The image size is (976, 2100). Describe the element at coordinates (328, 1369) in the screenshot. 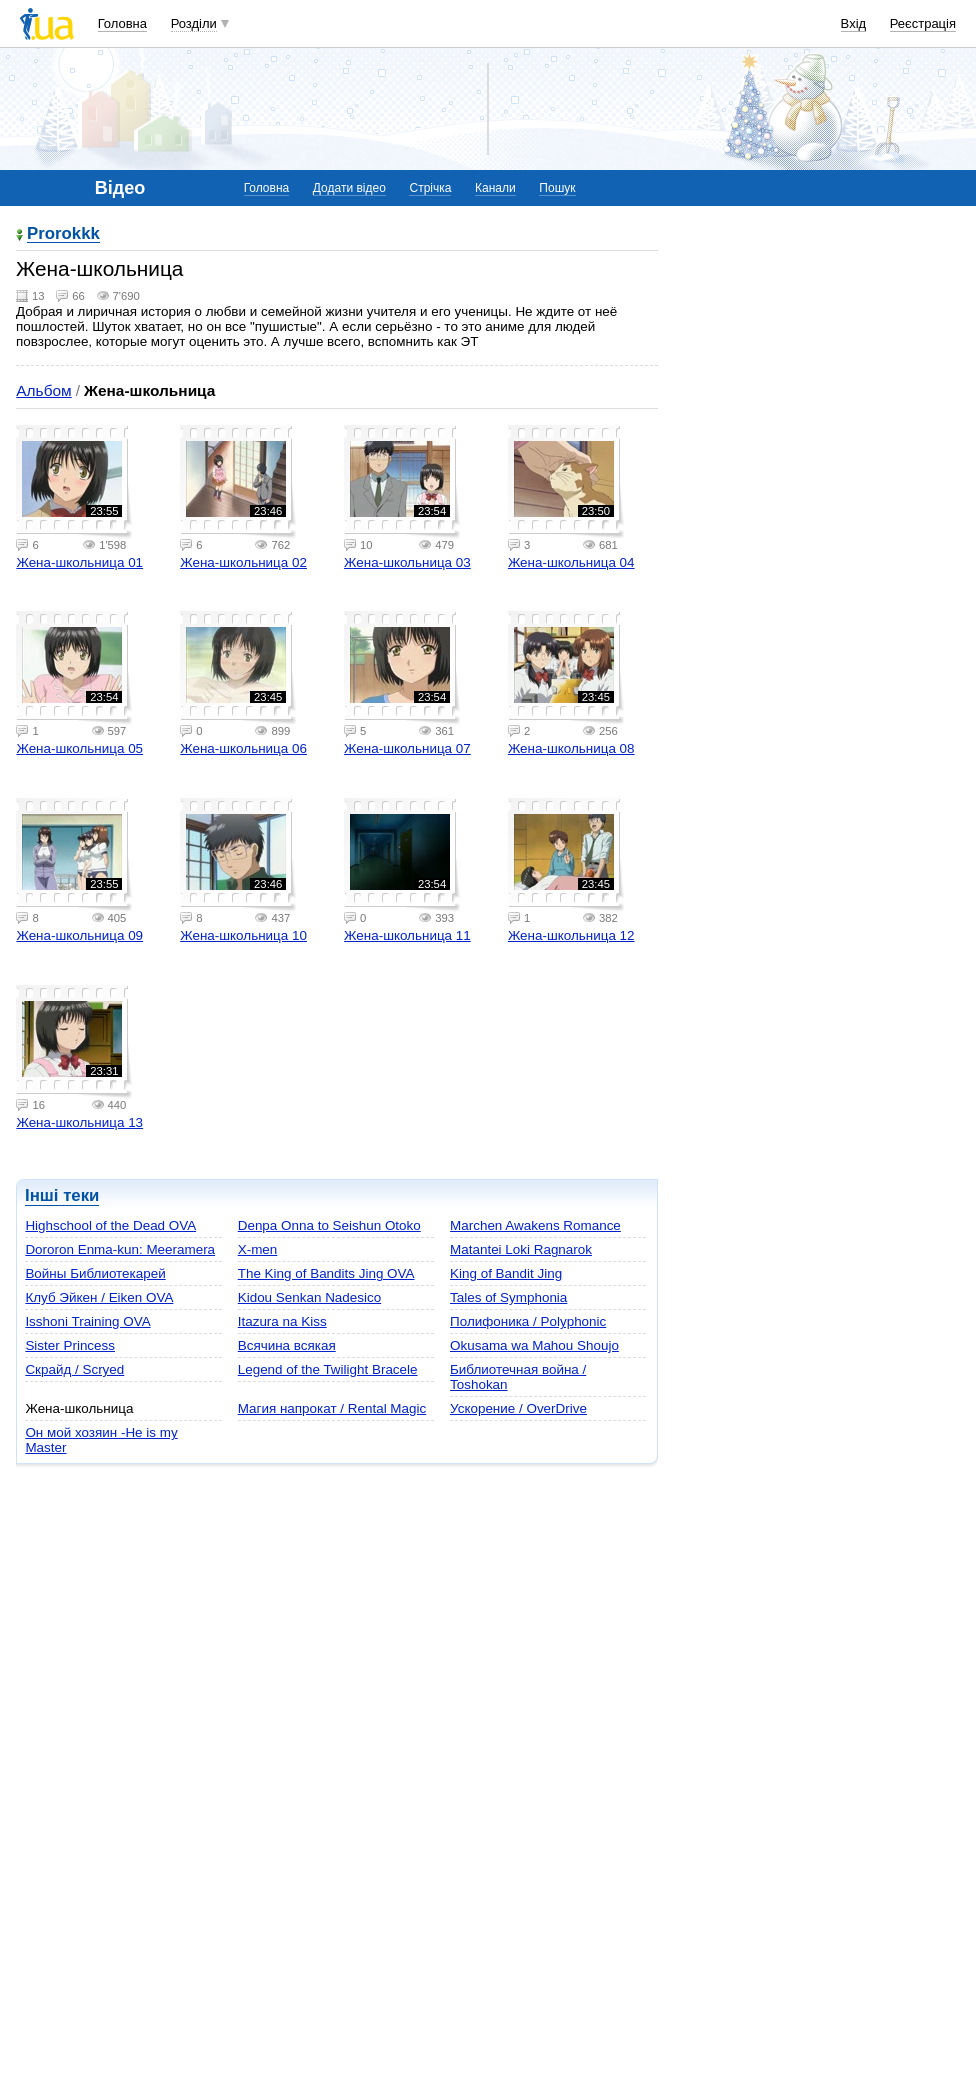

I see `Legend of the Twilight Bracele` at that location.